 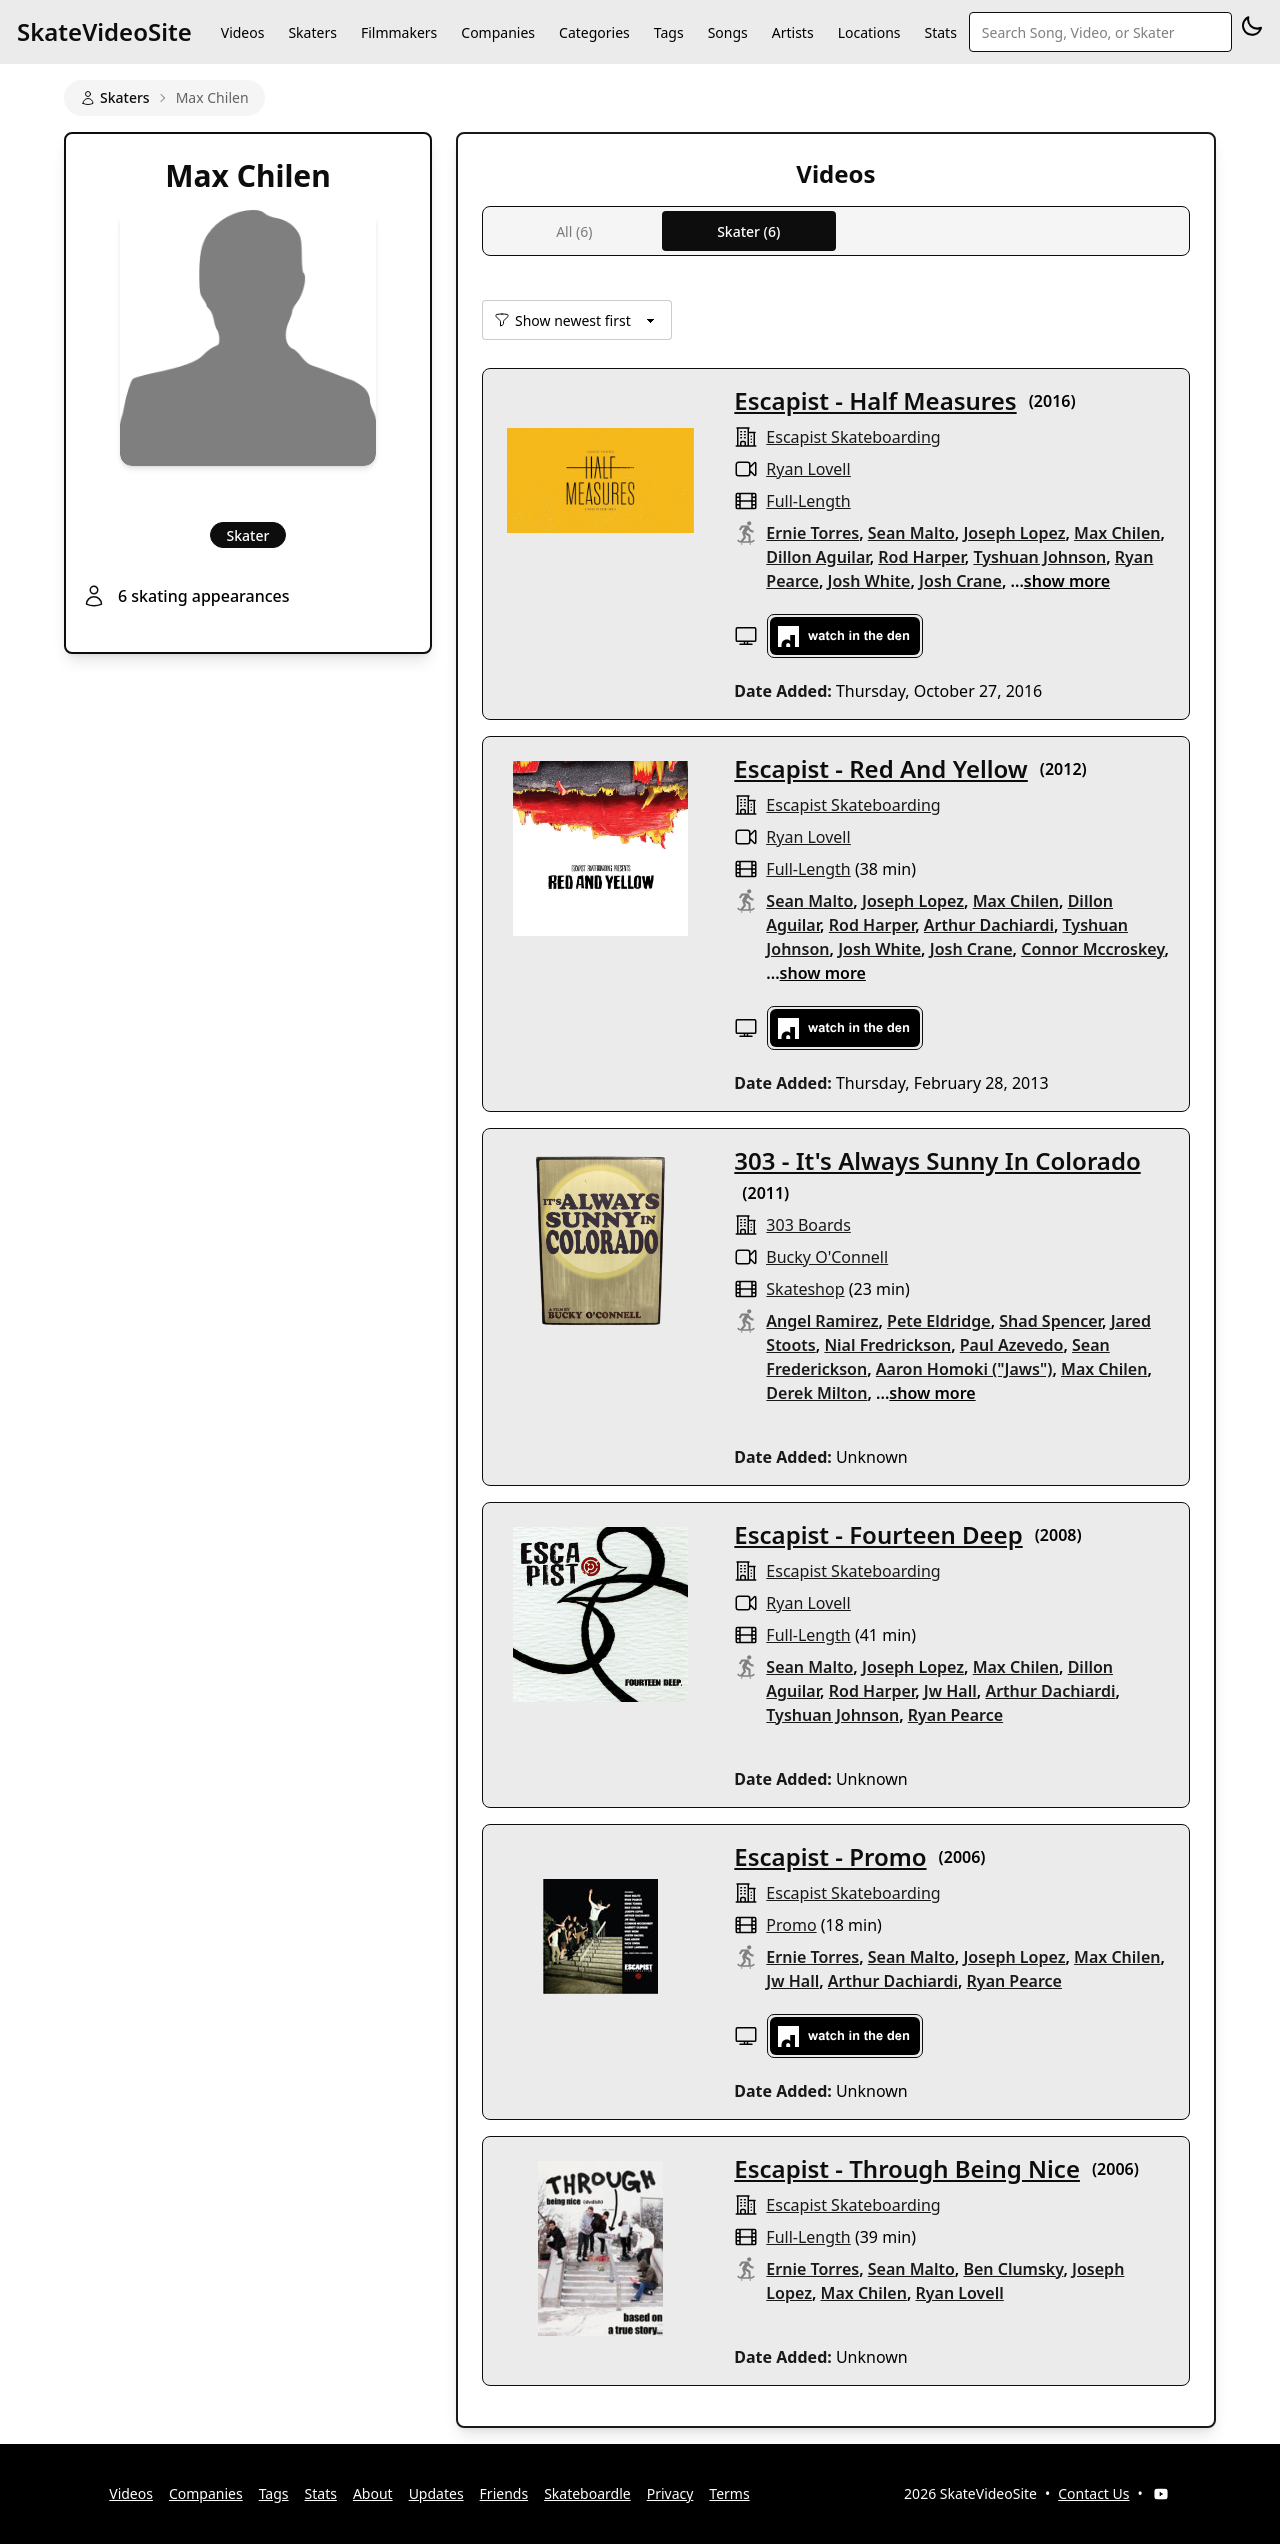 I want to click on SkateVideoSite, so click(x=104, y=31).